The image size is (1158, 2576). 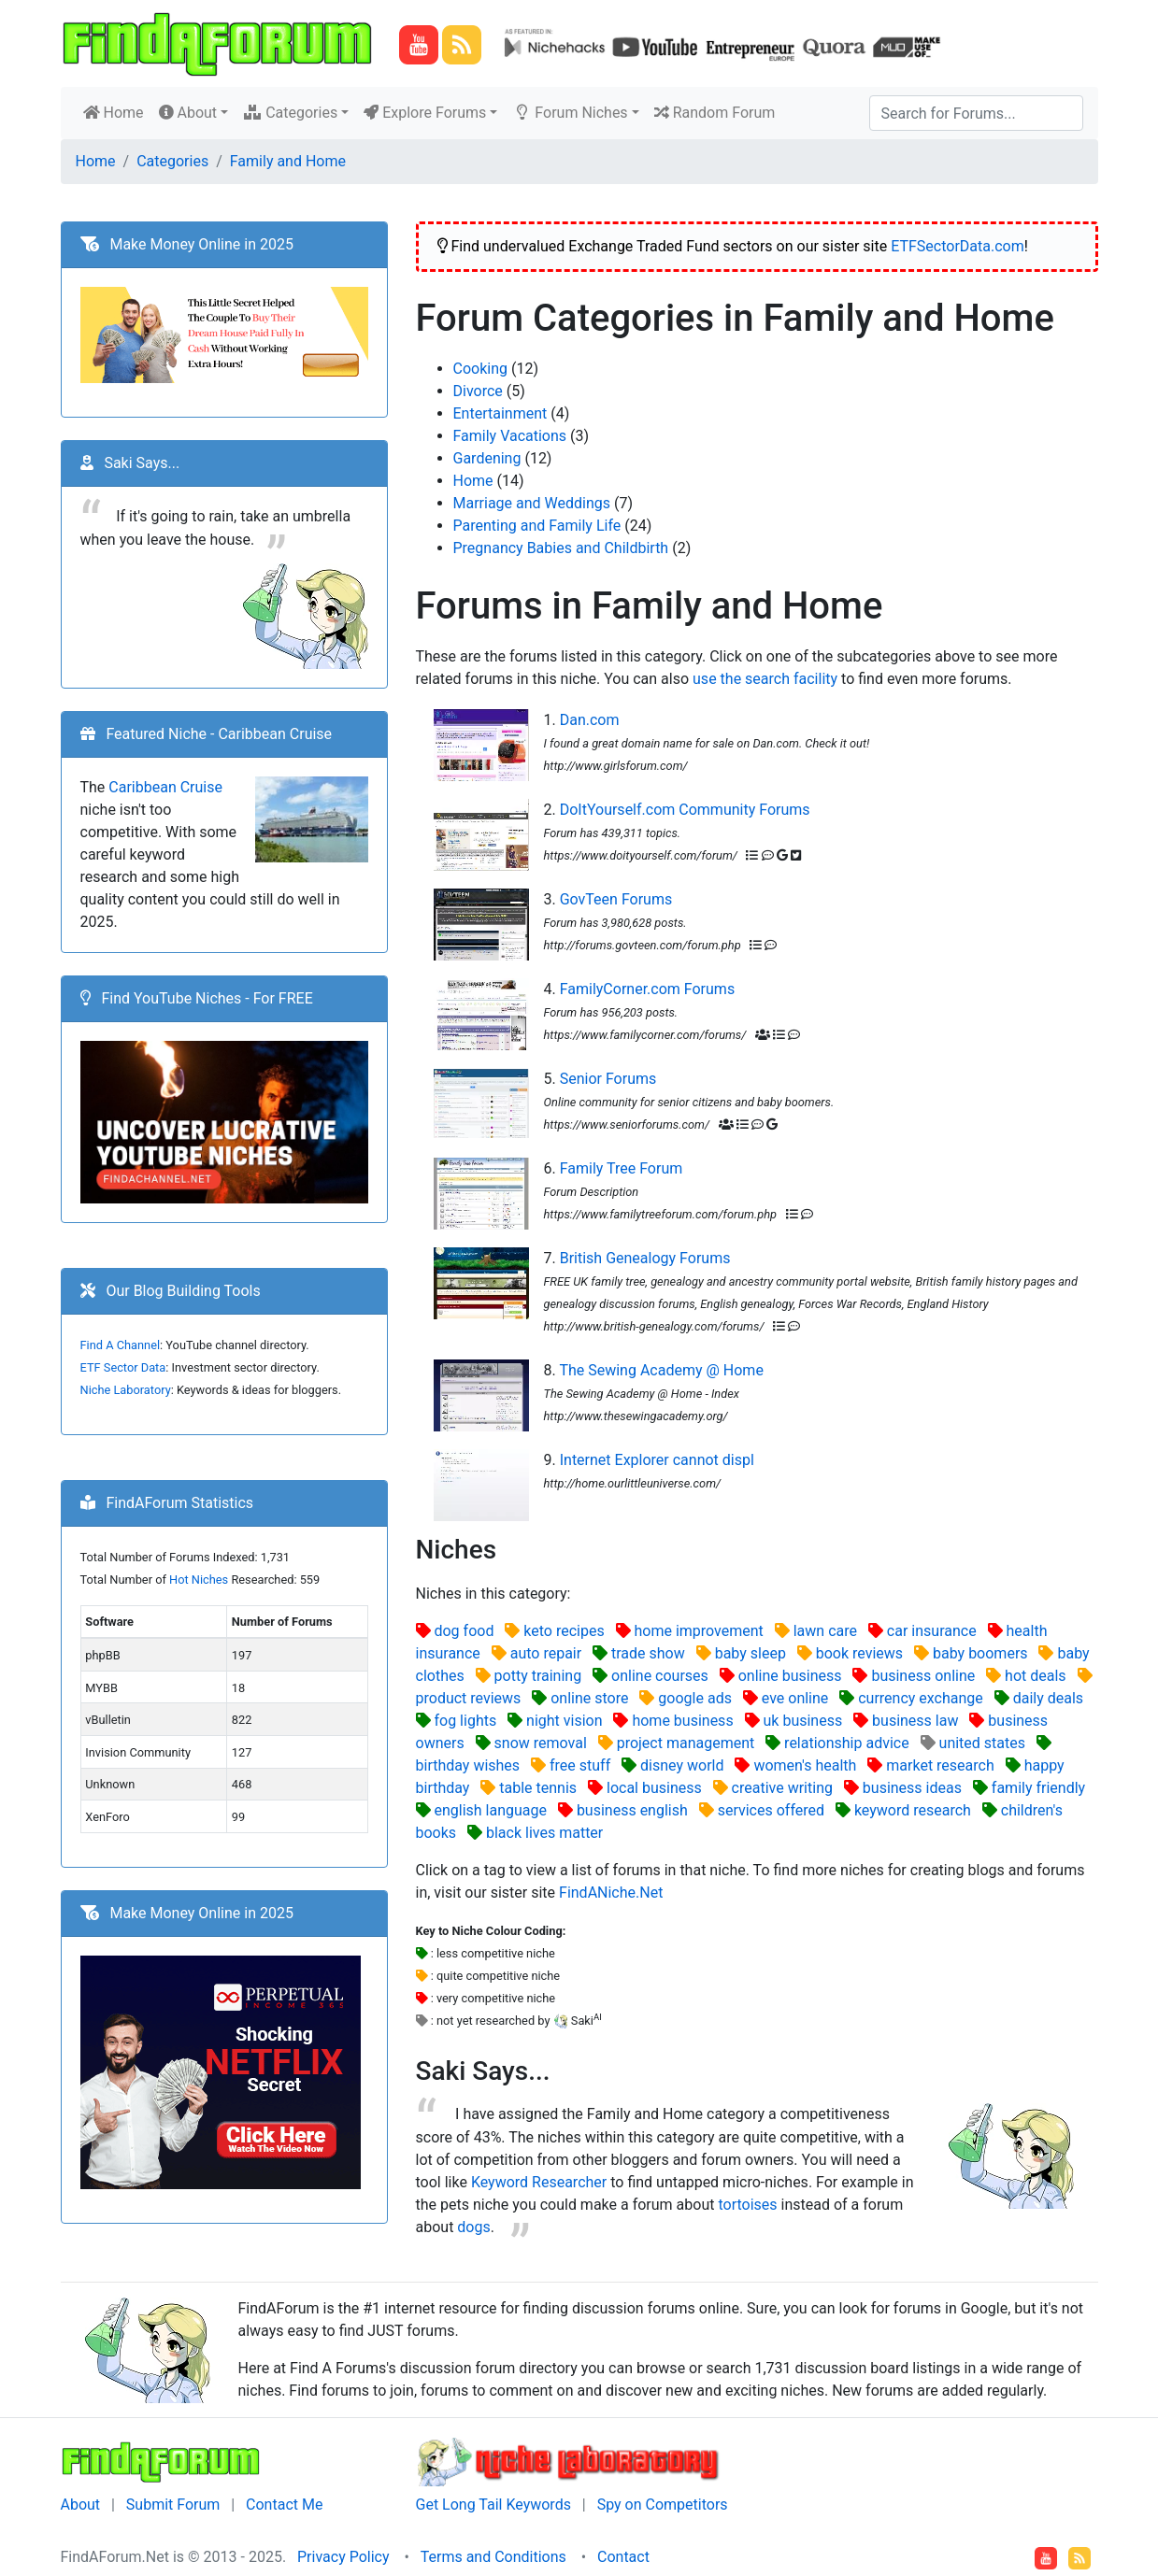 I want to click on ETF Sector Data, so click(x=123, y=1367).